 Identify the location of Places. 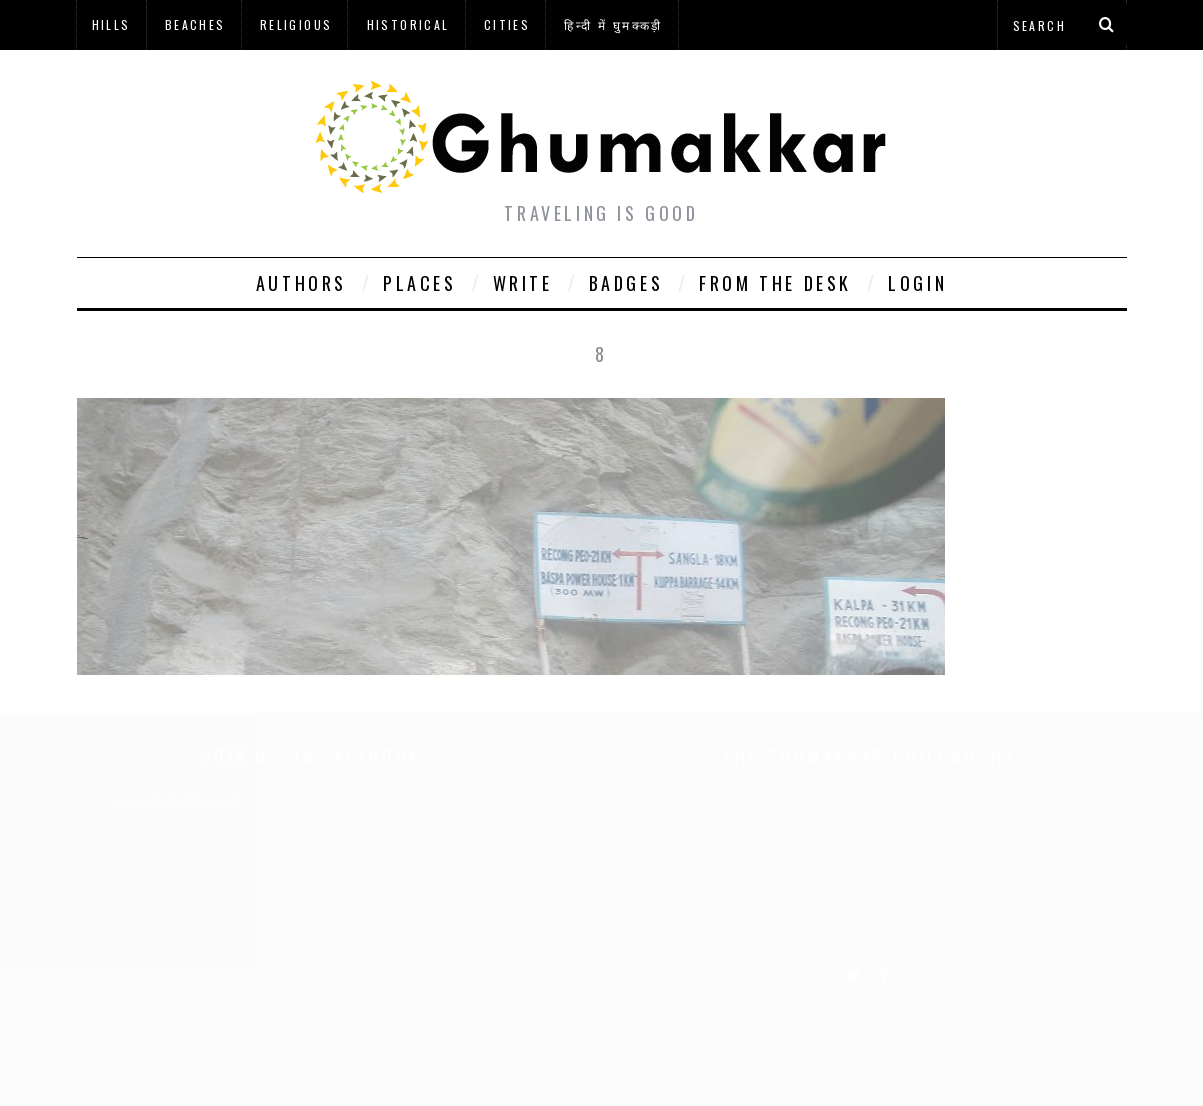
(420, 283).